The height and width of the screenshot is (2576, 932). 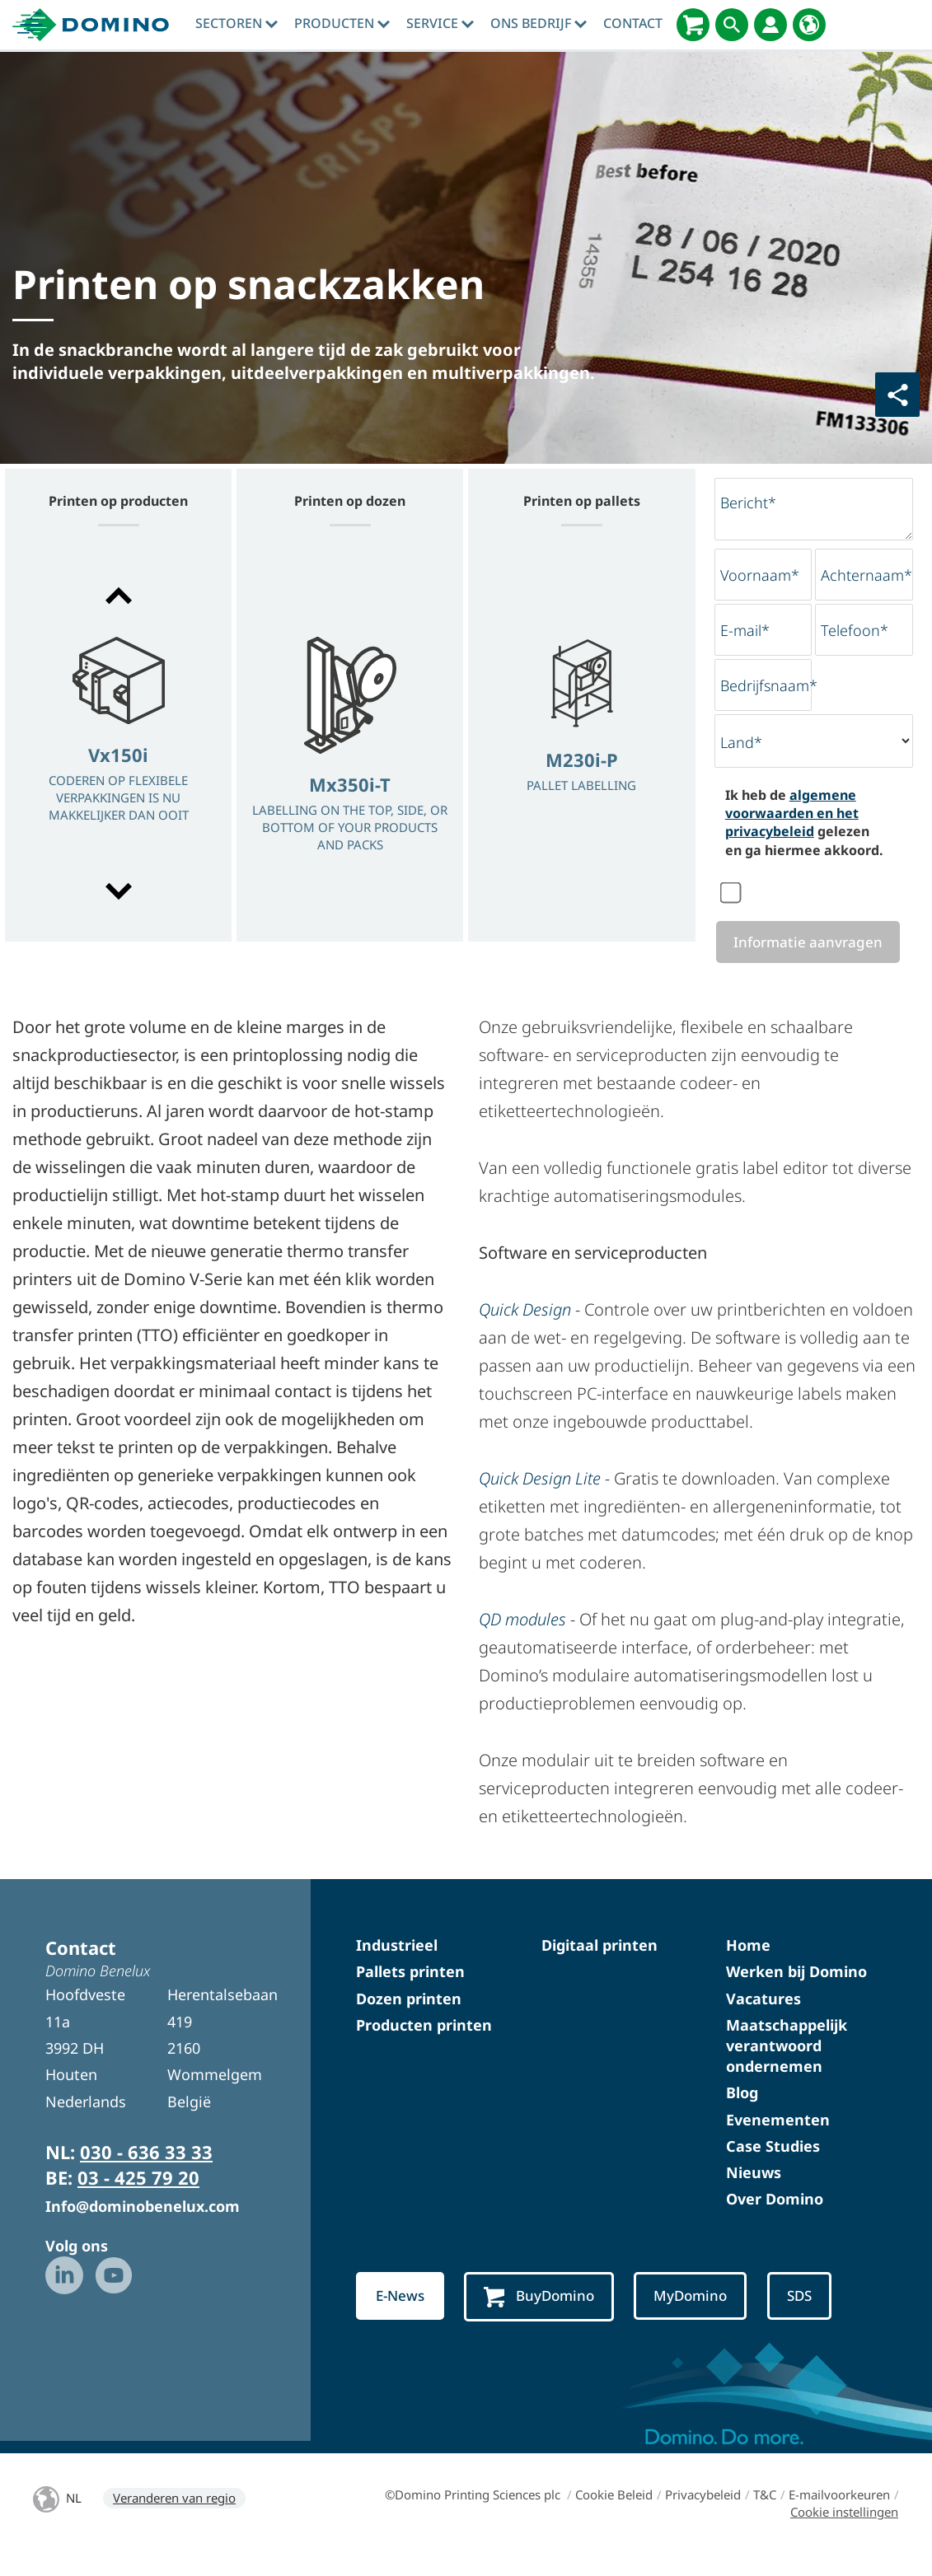 I want to click on Bedrijfsnaam*, so click(x=768, y=685).